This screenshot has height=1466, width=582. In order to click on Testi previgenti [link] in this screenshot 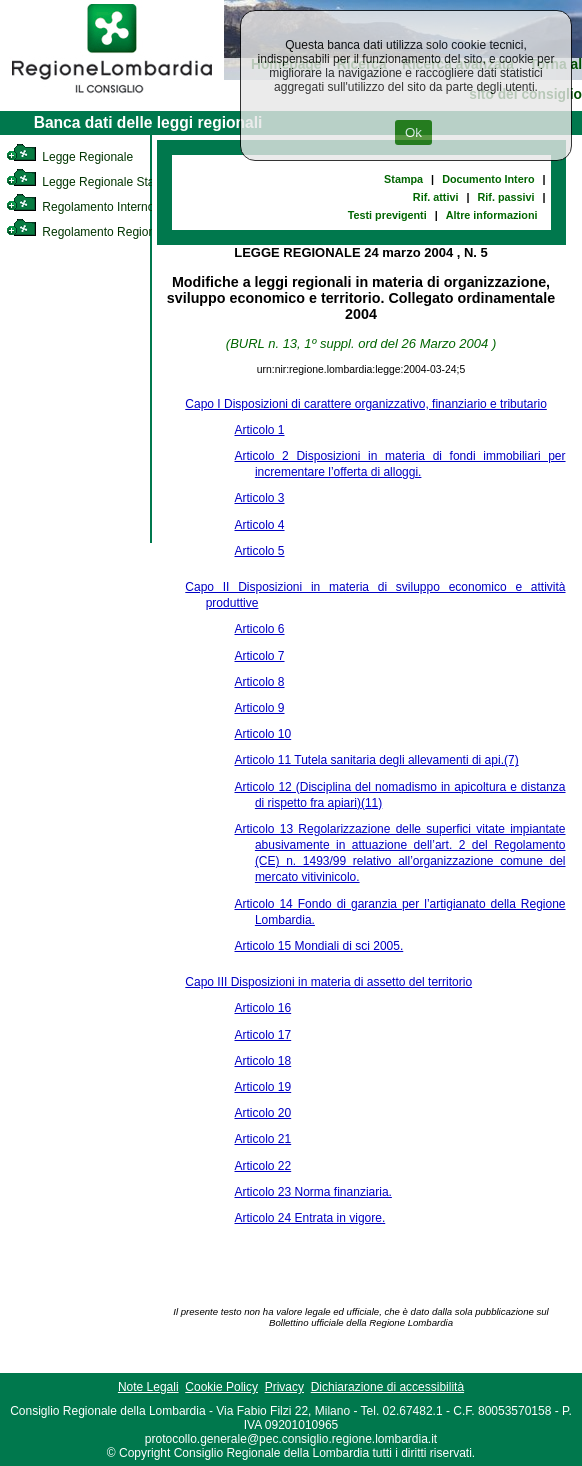, I will do `click(387, 215)`.